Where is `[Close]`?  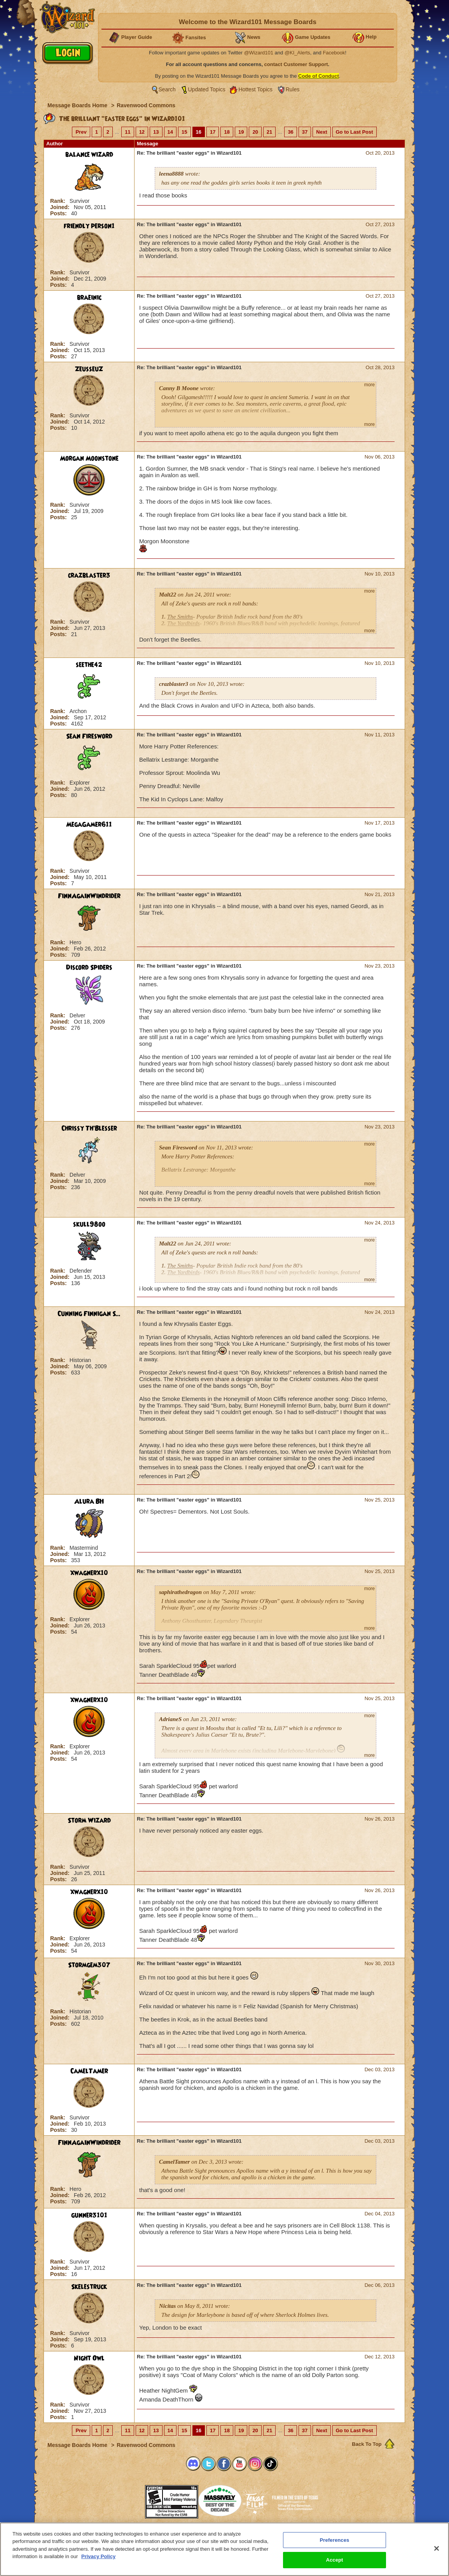 [Close] is located at coordinates (436, 2548).